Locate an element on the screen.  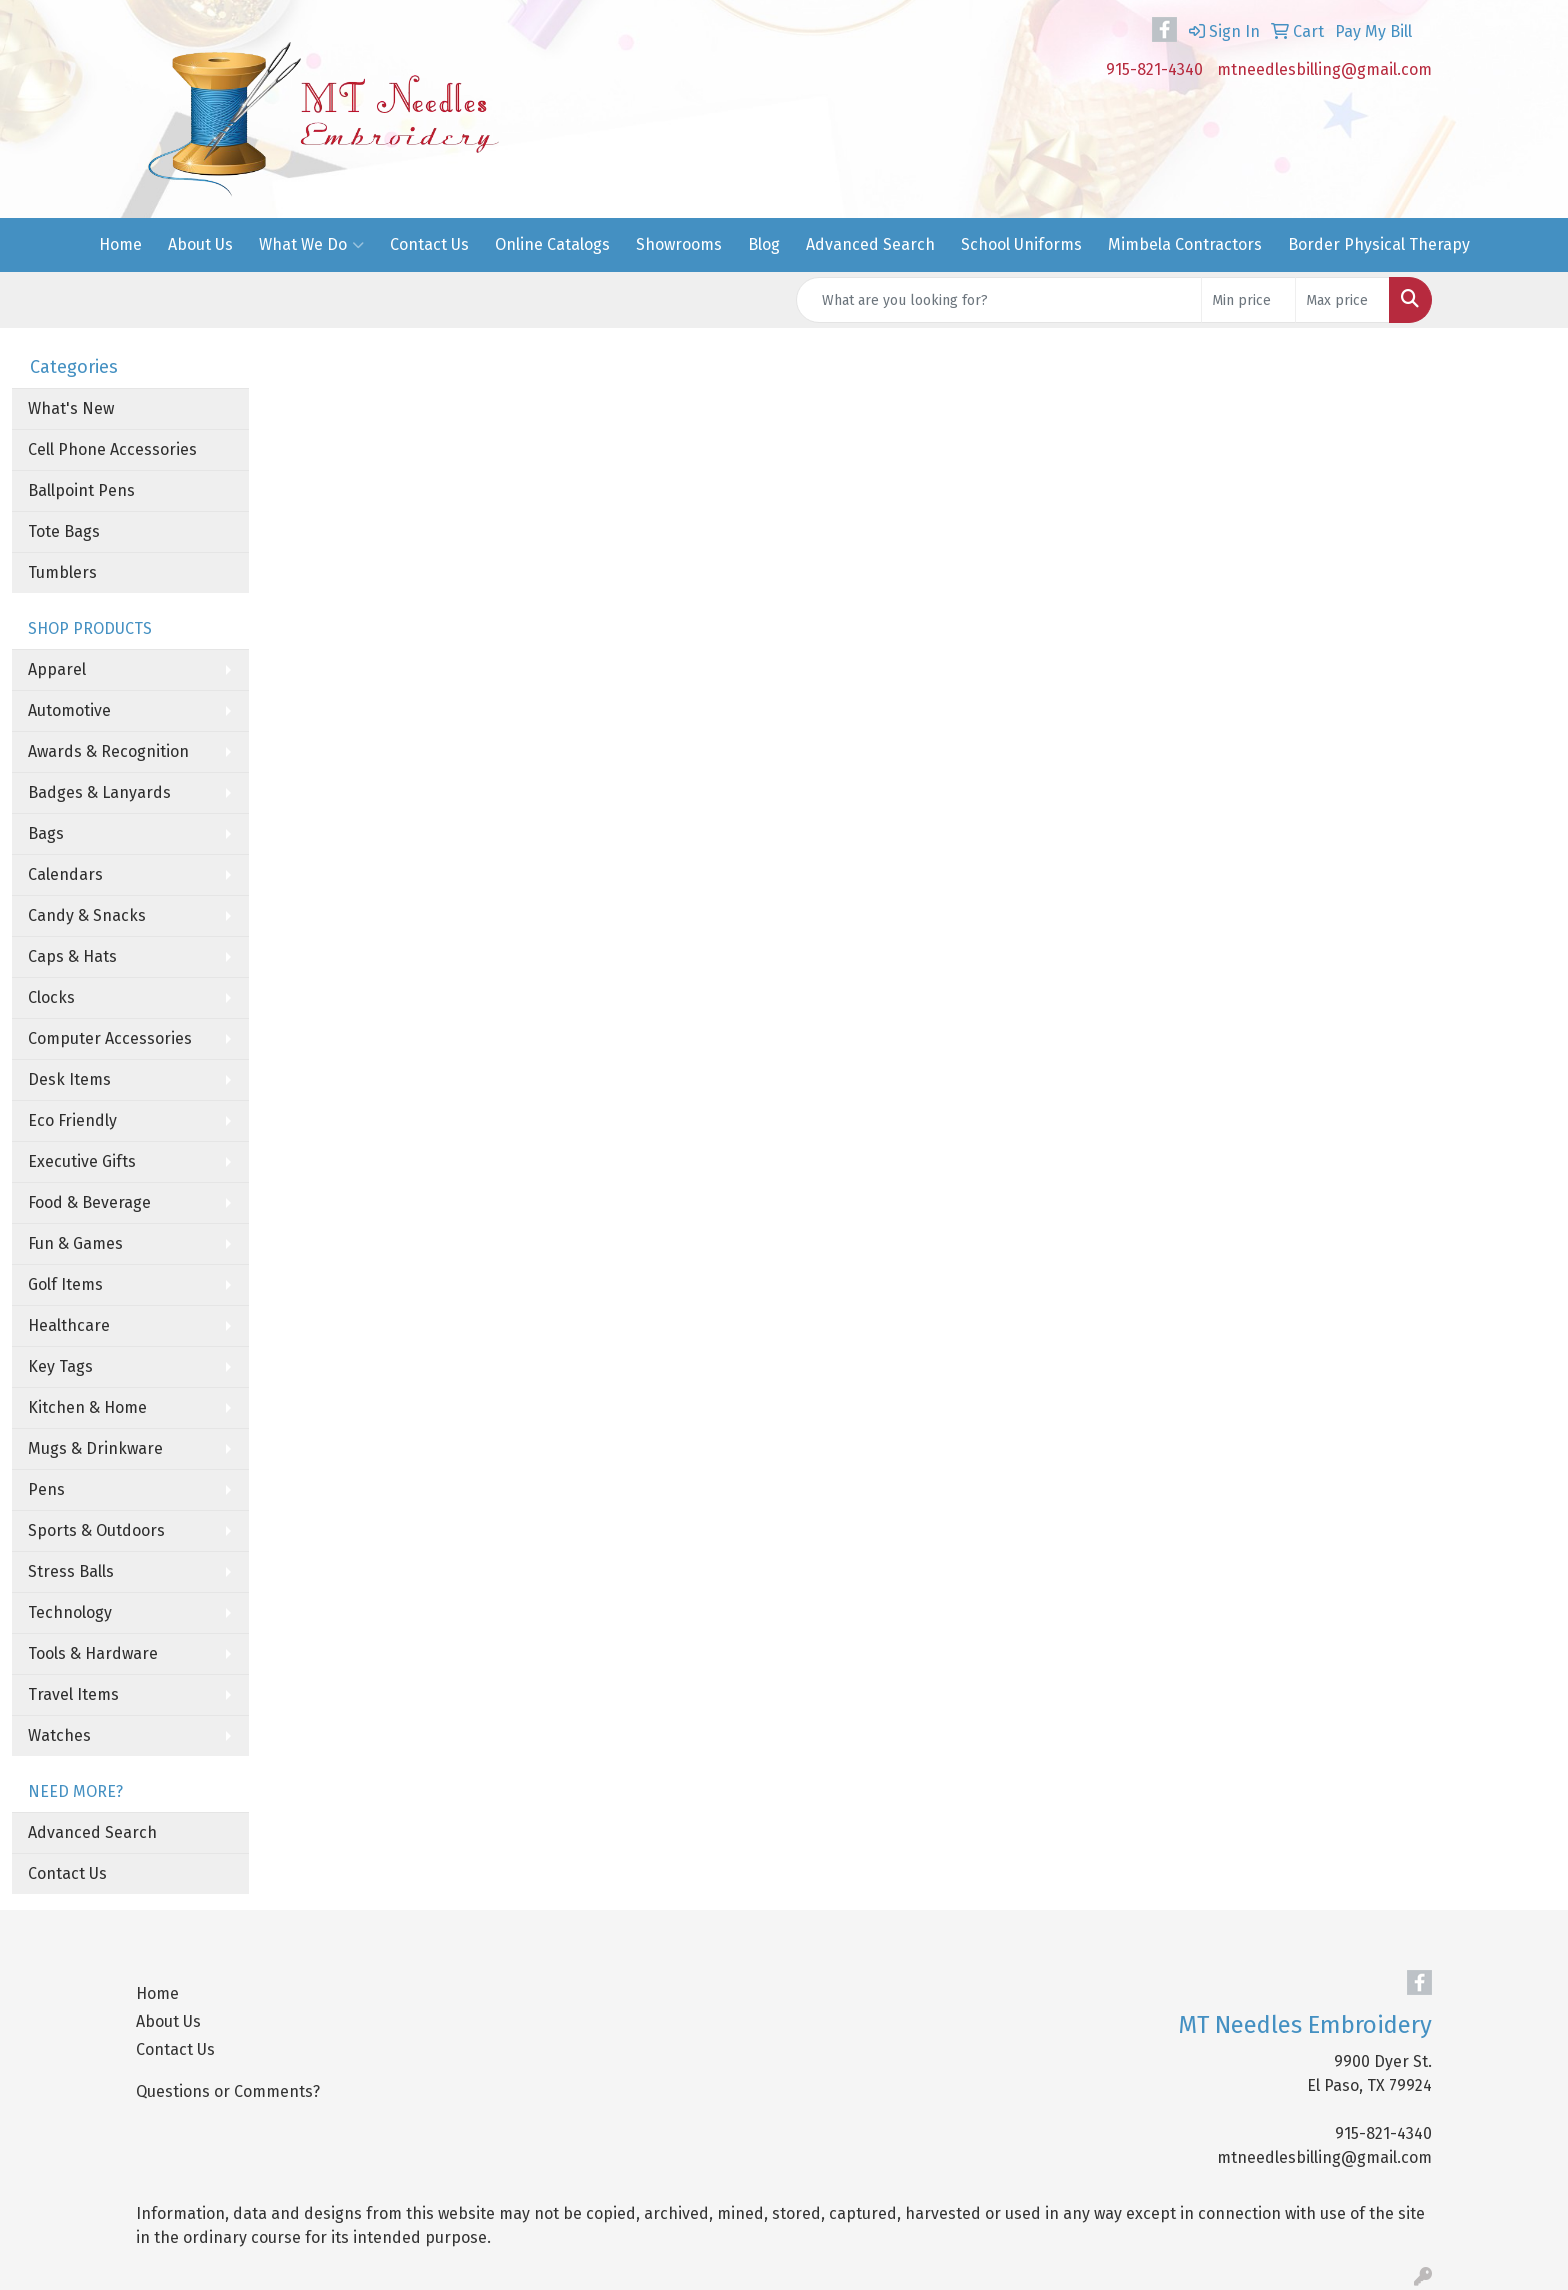
Desk Items is located at coordinates (69, 1079).